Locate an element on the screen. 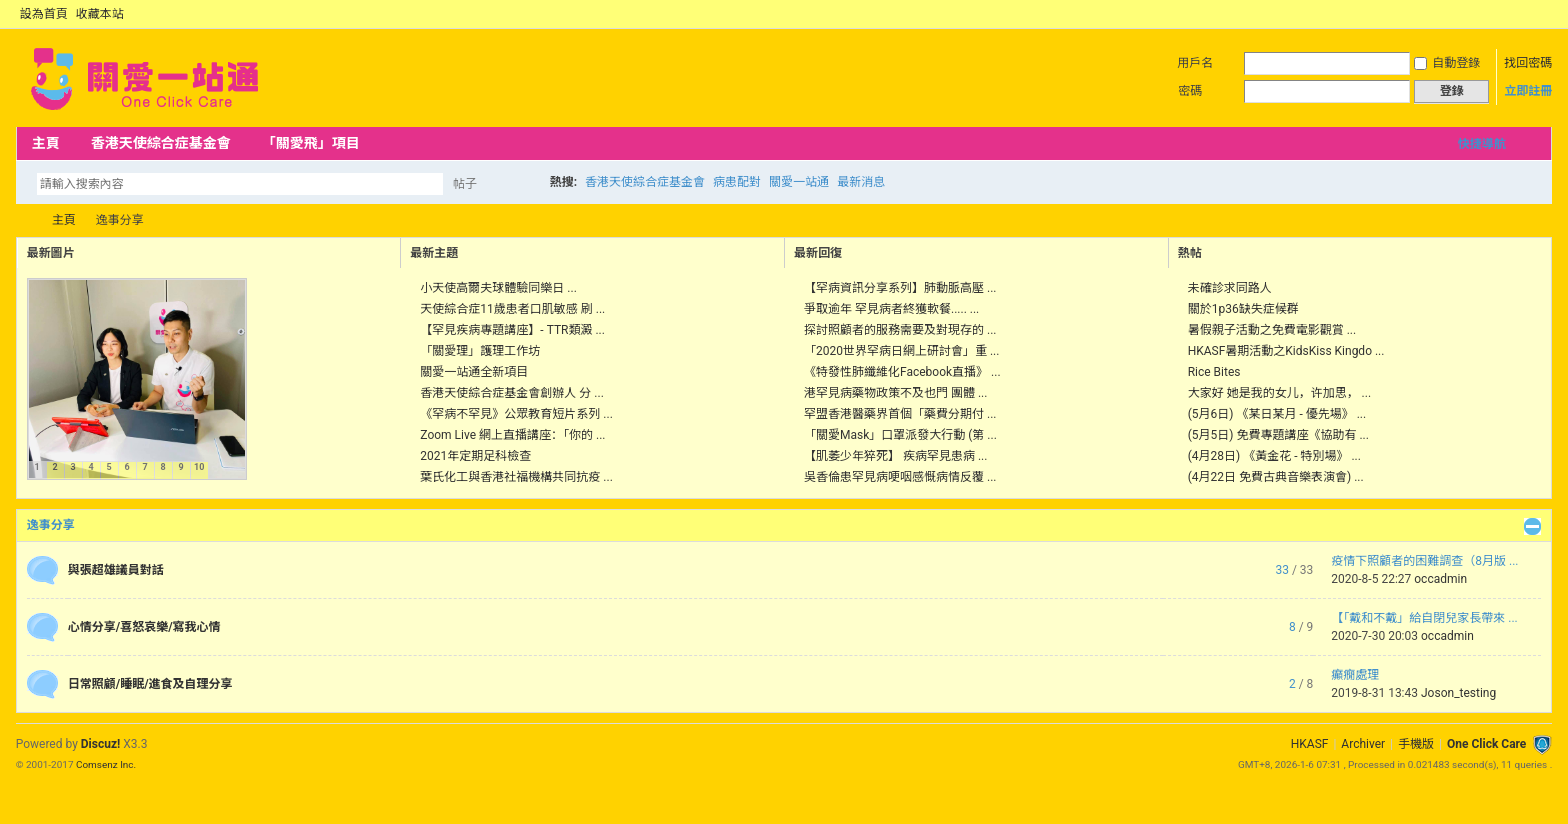  HKASF暑期活動之KidsKiss Kingdo ... is located at coordinates (1286, 351).